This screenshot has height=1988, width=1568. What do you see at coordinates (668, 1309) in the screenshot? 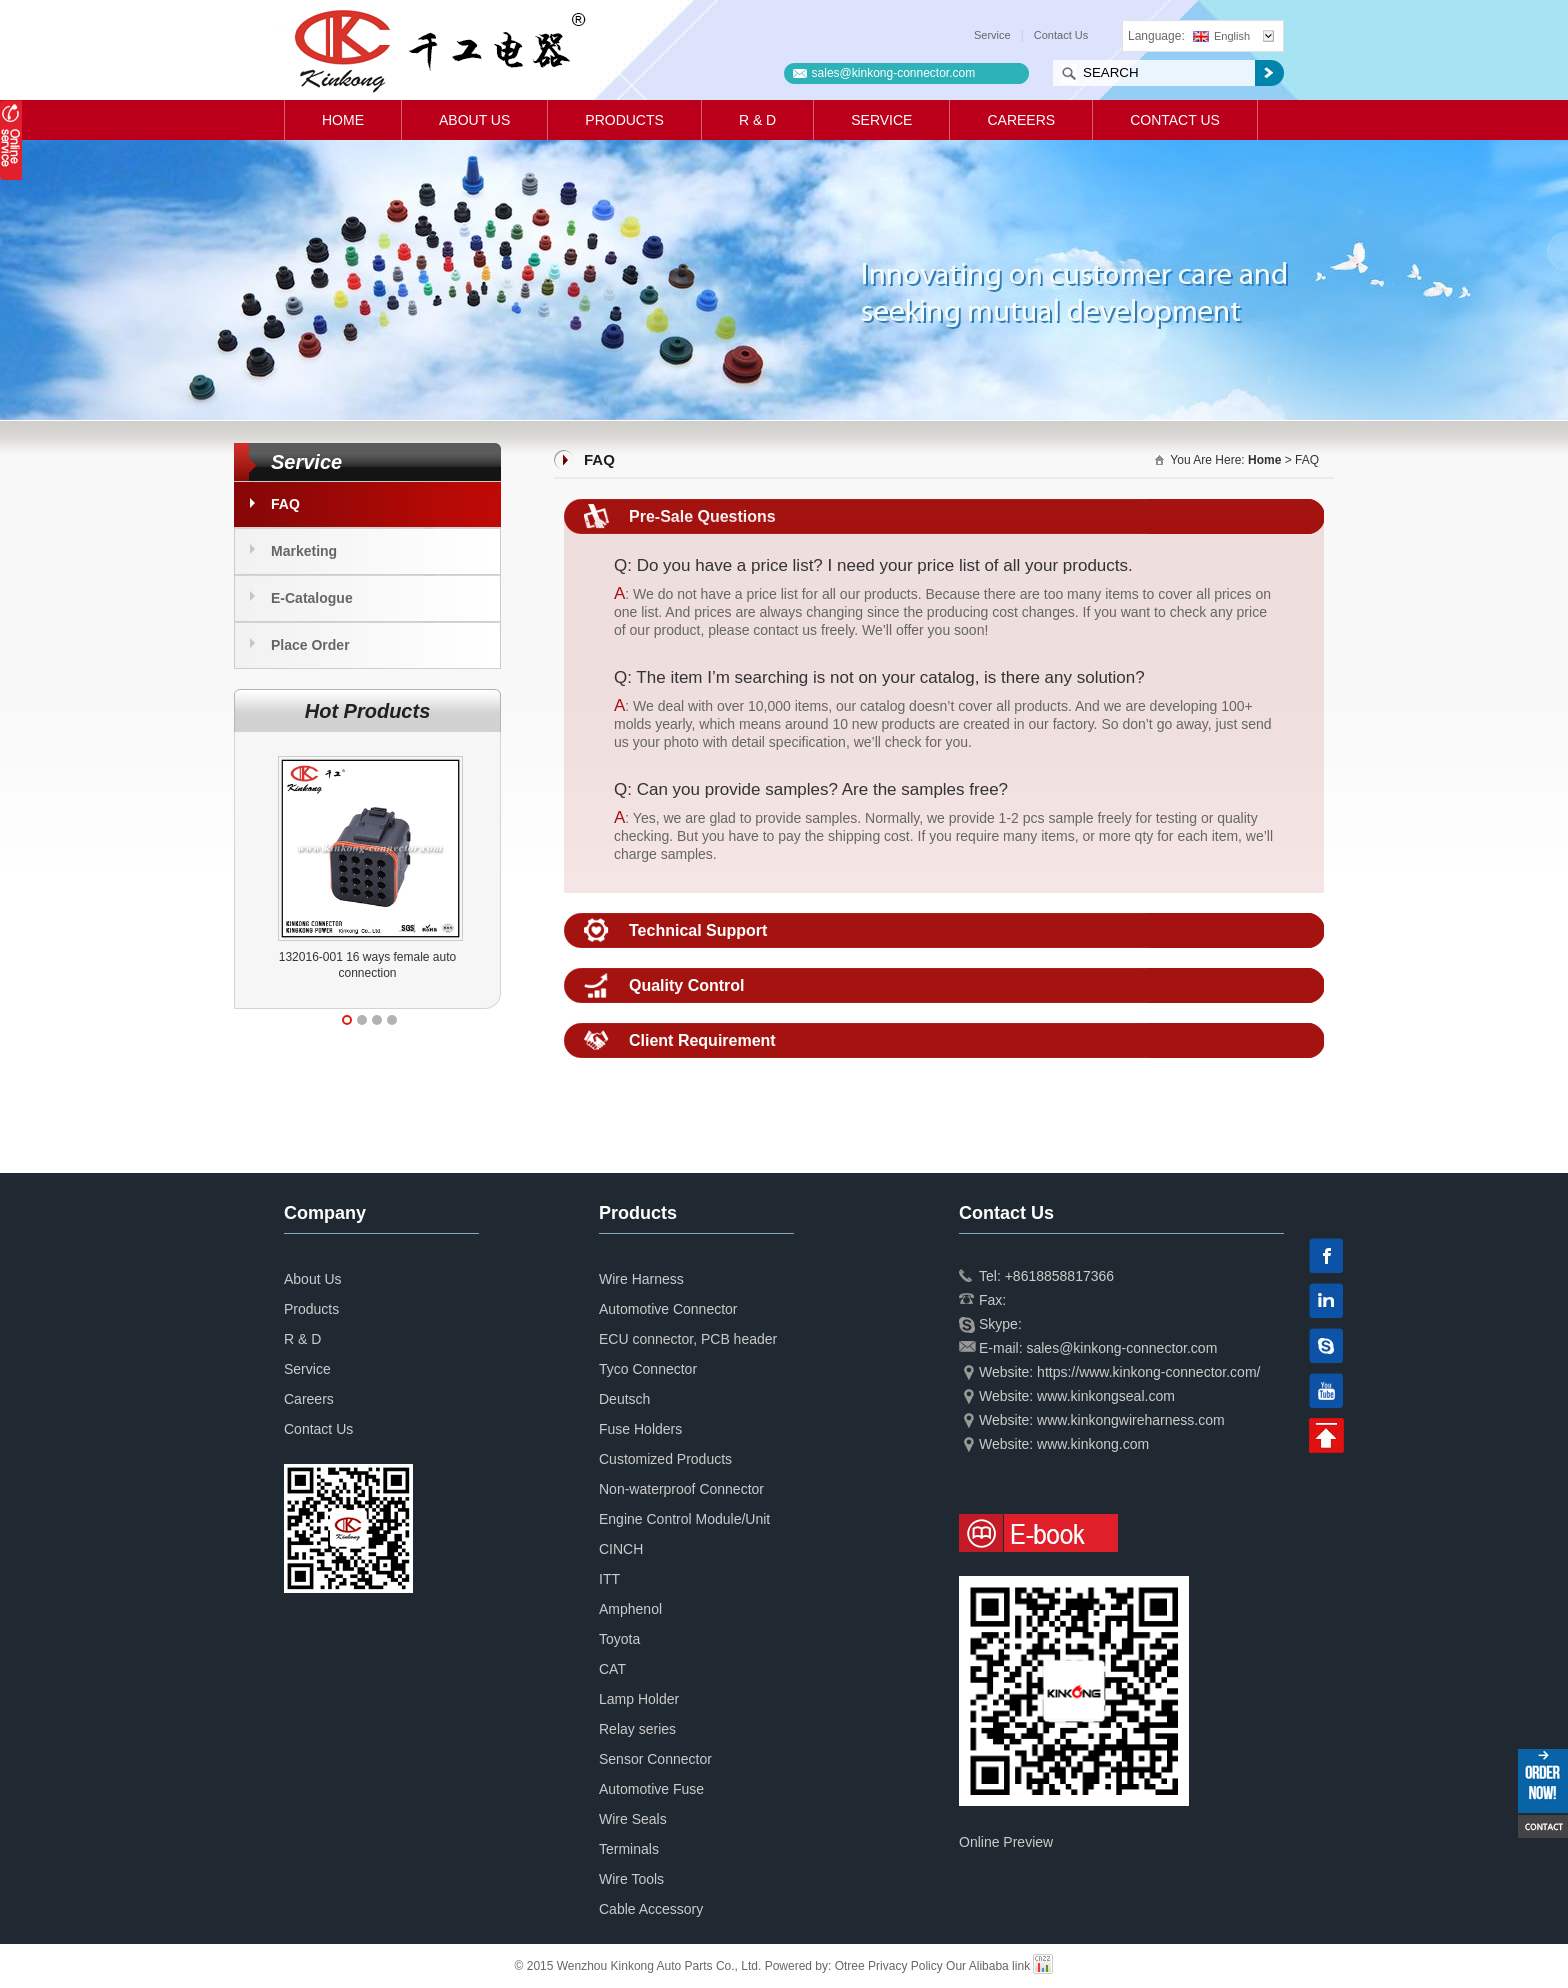
I see `Automotive Connector` at bounding box center [668, 1309].